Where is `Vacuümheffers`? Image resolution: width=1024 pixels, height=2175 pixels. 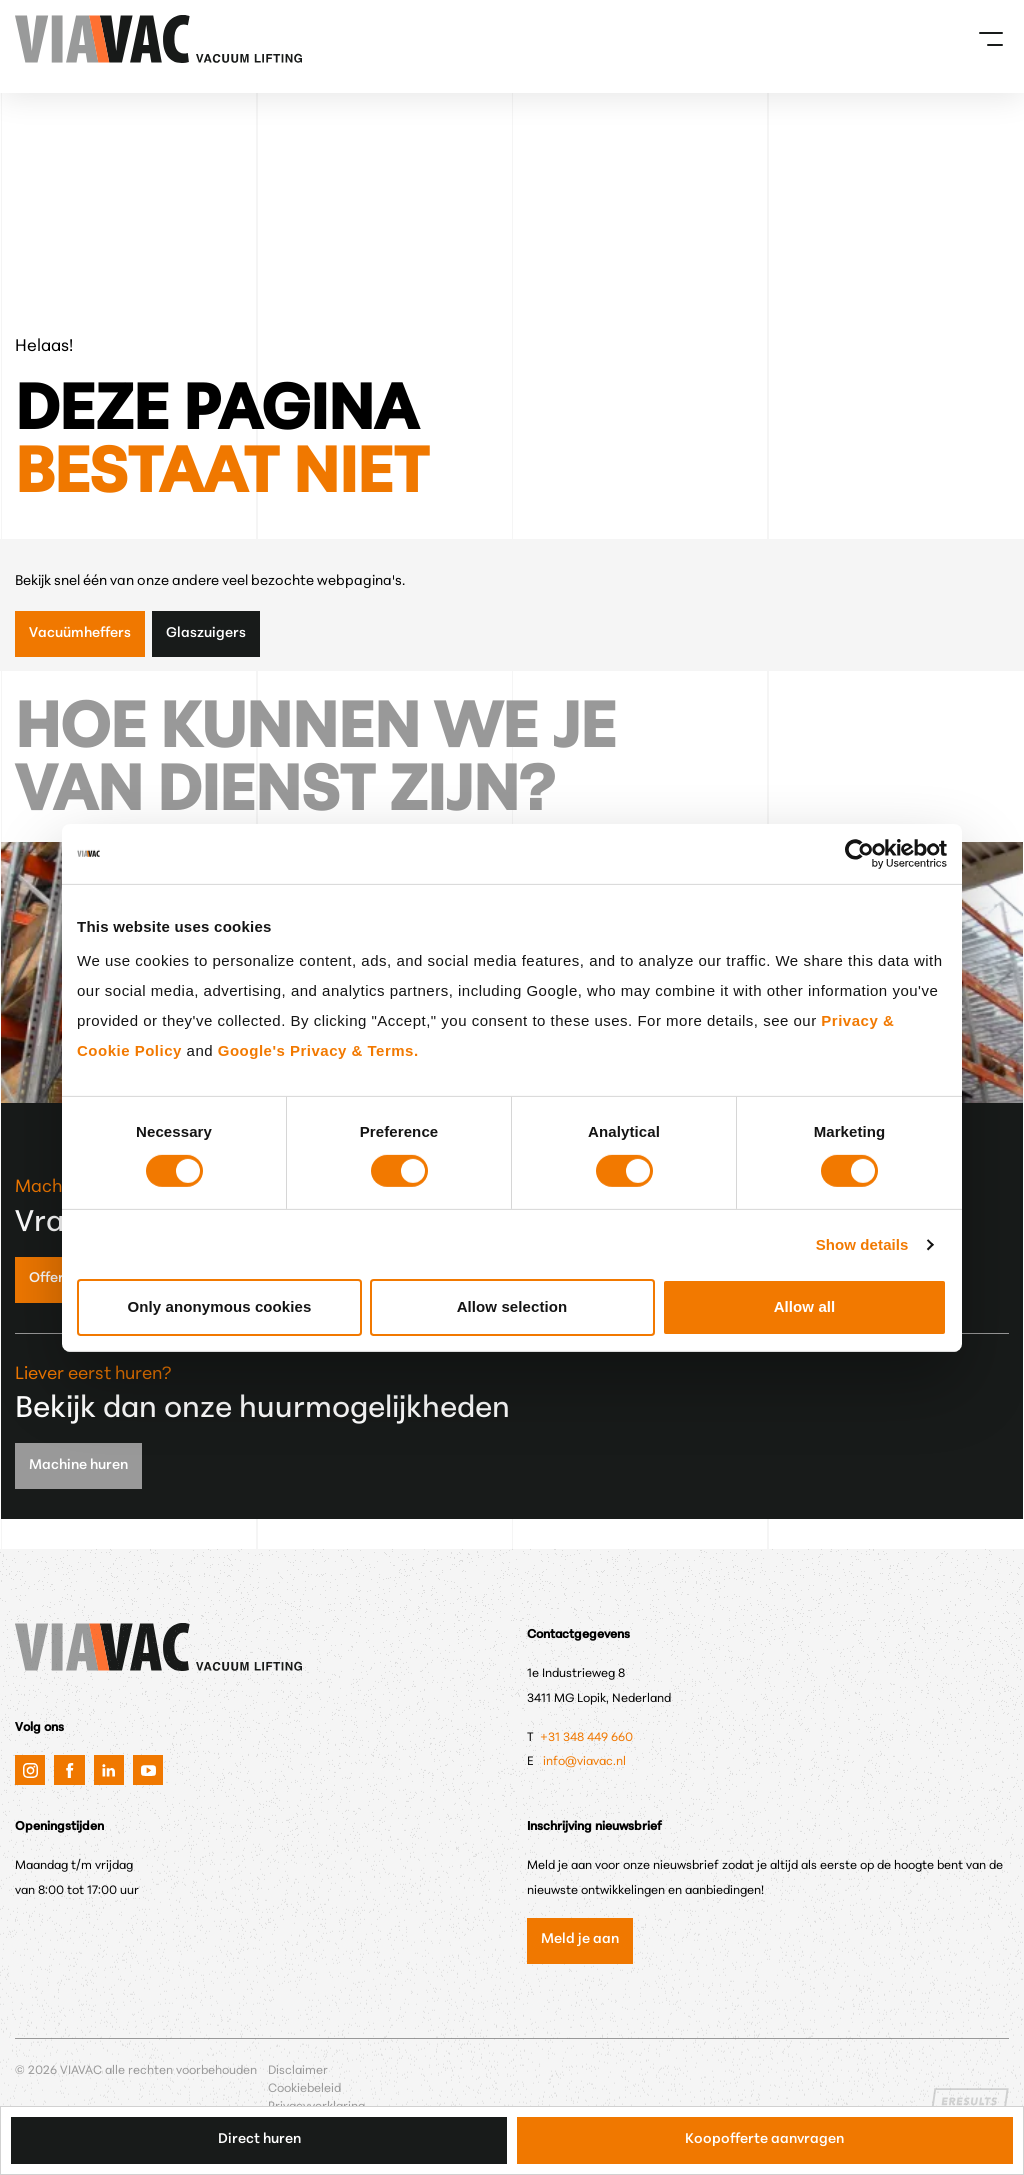 Vacuümheffers is located at coordinates (80, 633).